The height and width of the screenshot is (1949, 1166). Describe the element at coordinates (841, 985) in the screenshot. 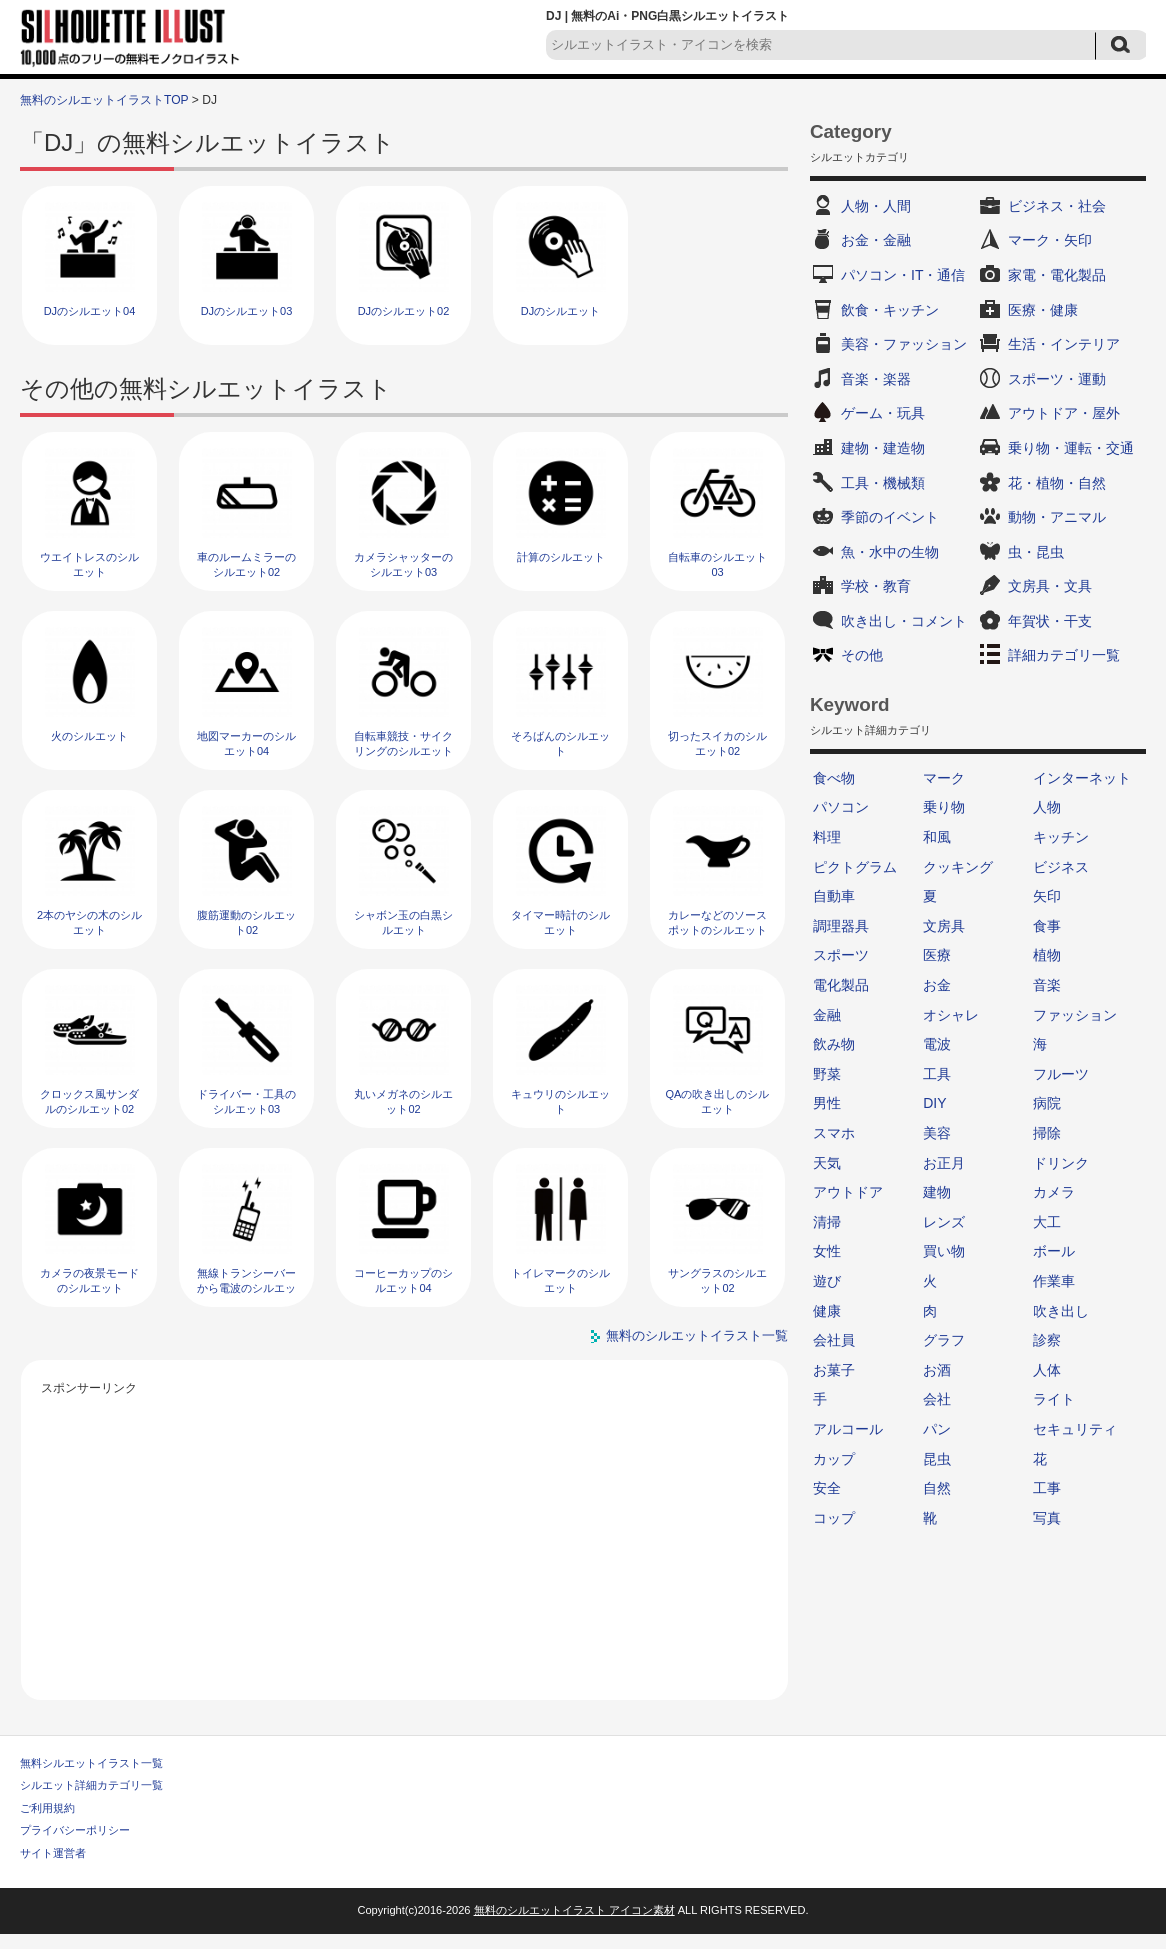

I see `電化製品` at that location.